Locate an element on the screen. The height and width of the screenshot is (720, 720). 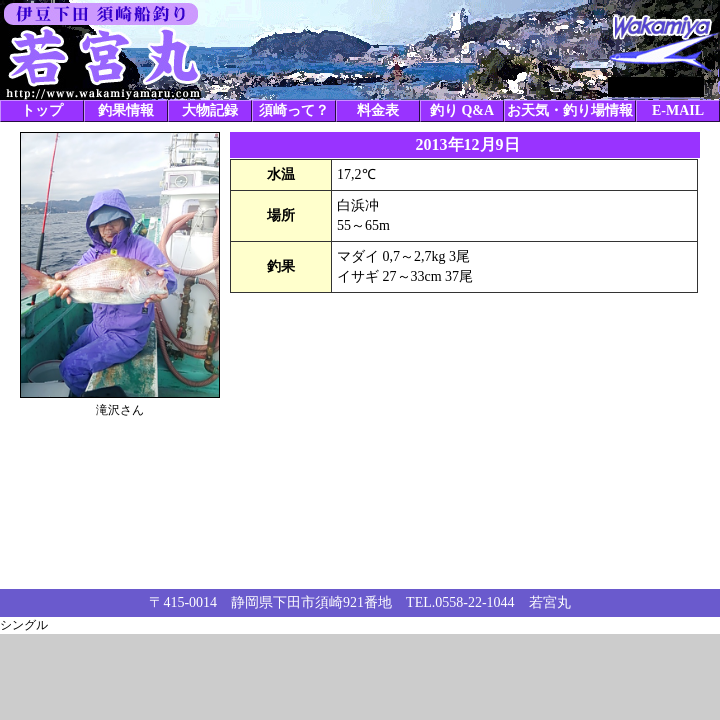
大物記録 is located at coordinates (210, 110).